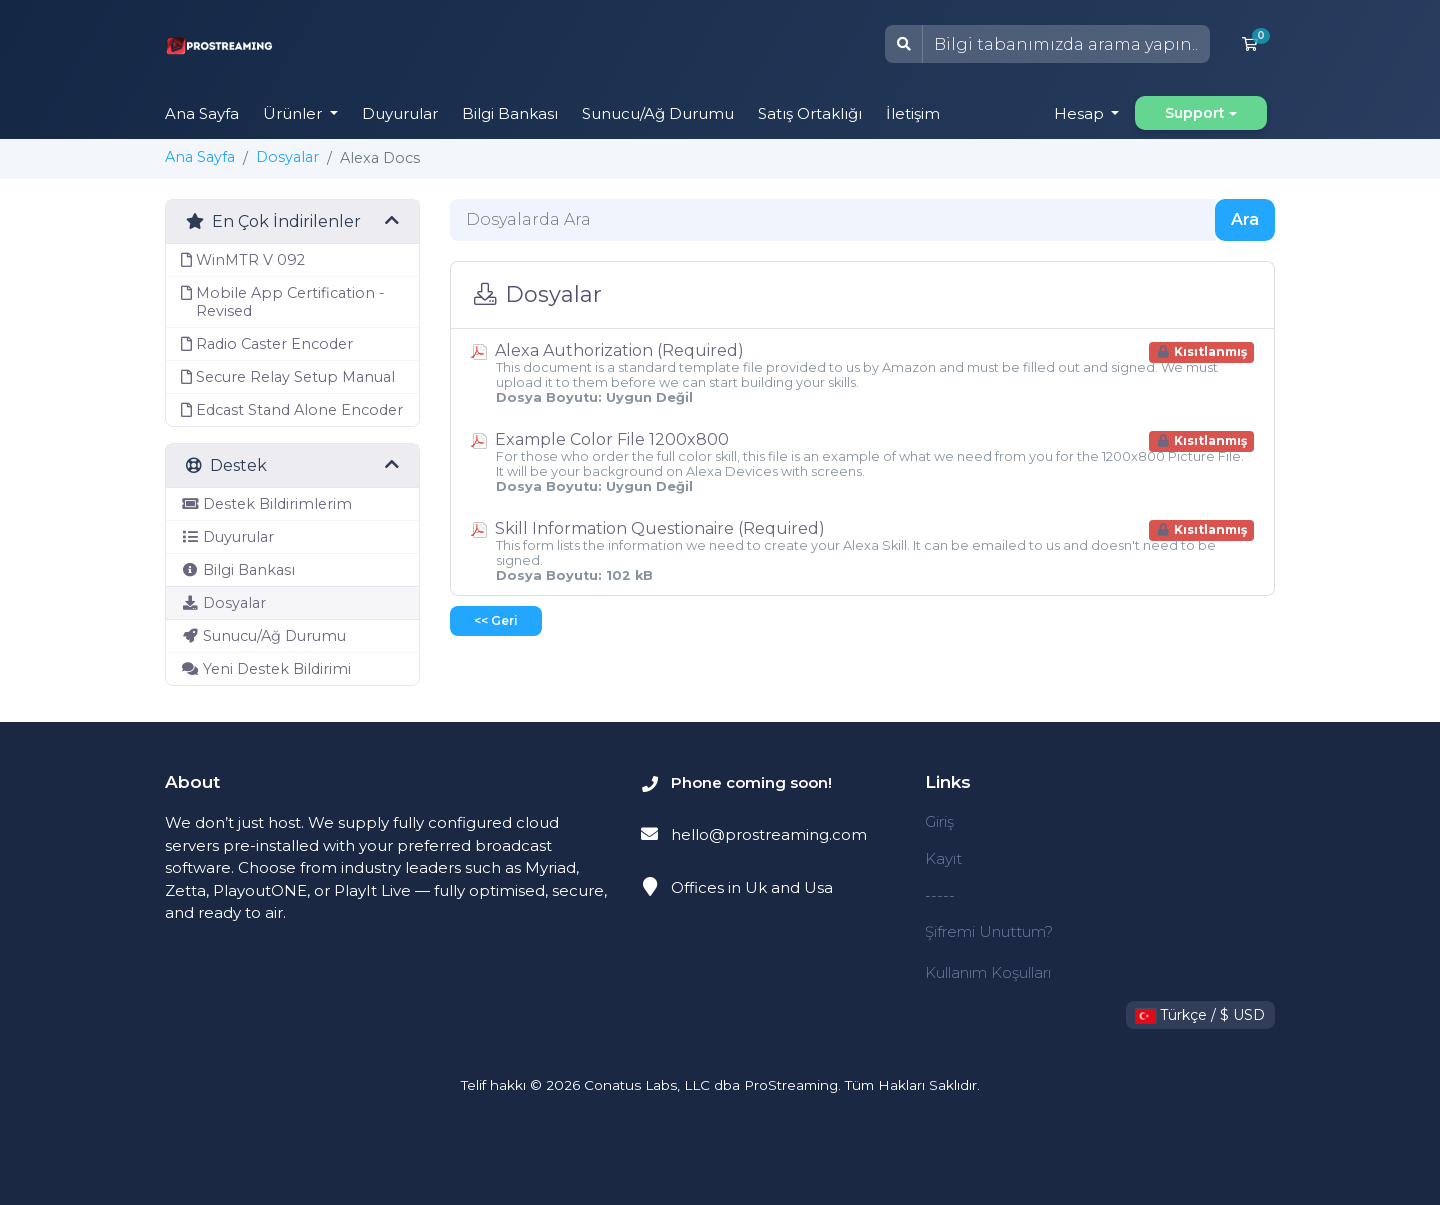  I want to click on Support [button], so click(1195, 113).